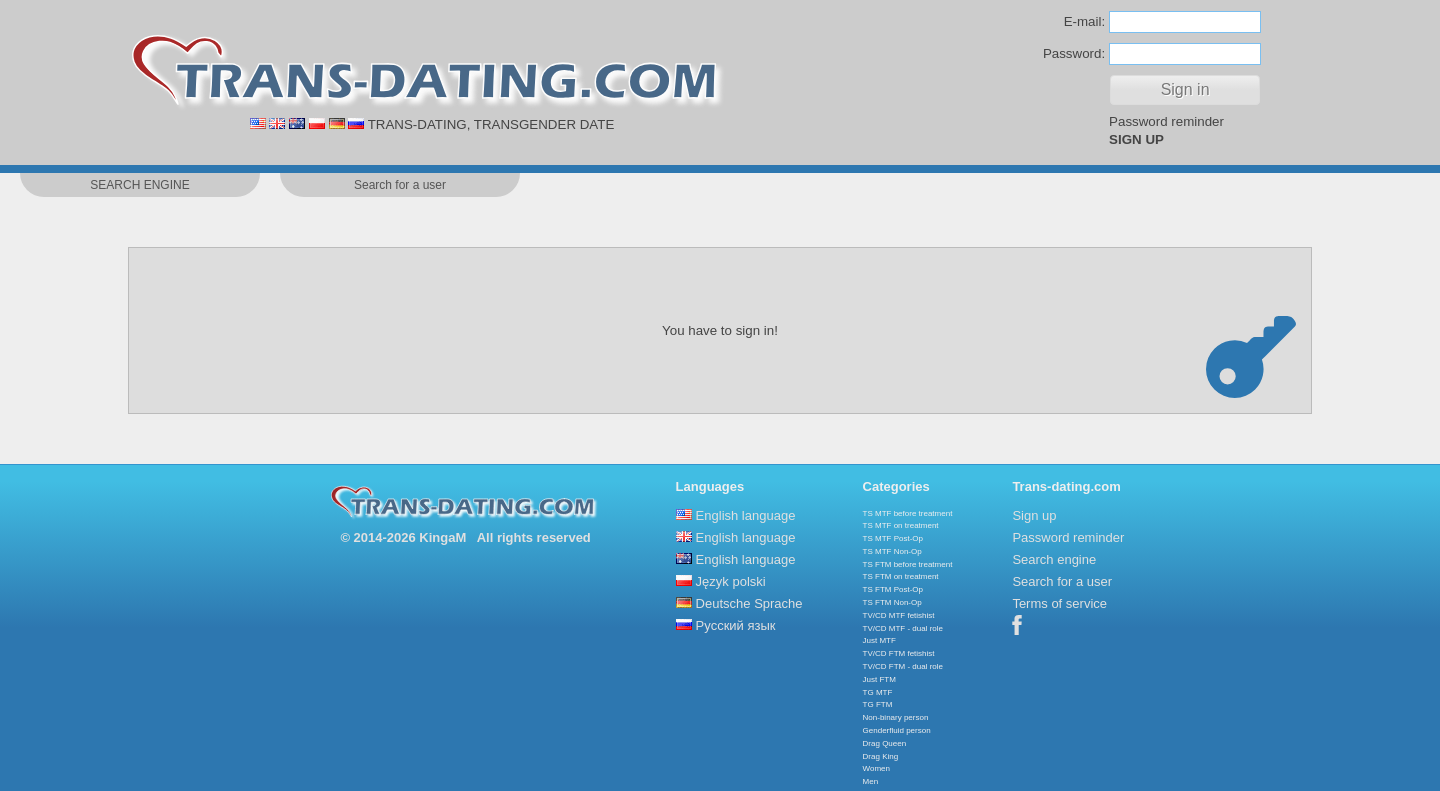  What do you see at coordinates (736, 625) in the screenshot?
I see `Русский язык` at bounding box center [736, 625].